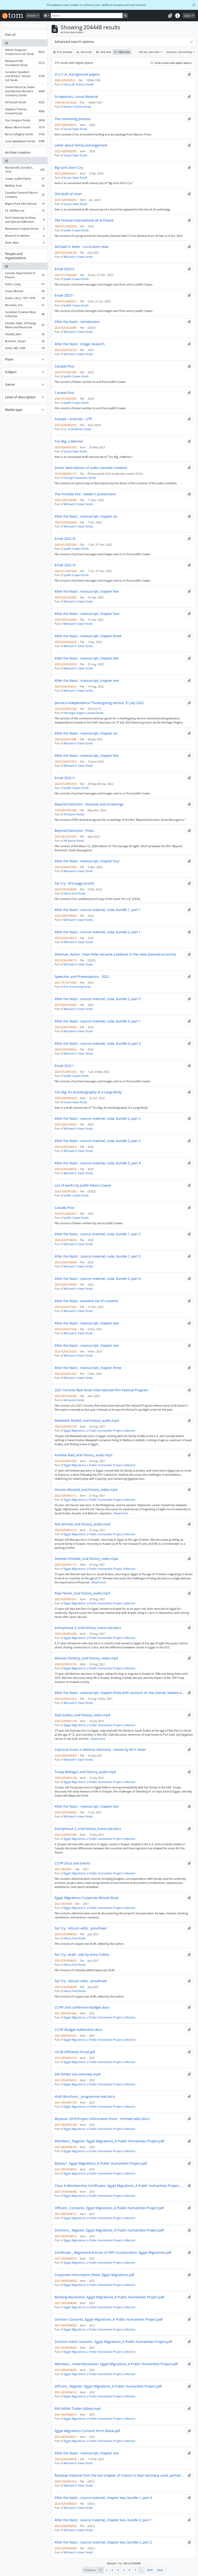 The image size is (198, 2576). Describe the element at coordinates (91, 468) in the screenshot. I see `Donor descriptions of audio cassette contents` at that location.